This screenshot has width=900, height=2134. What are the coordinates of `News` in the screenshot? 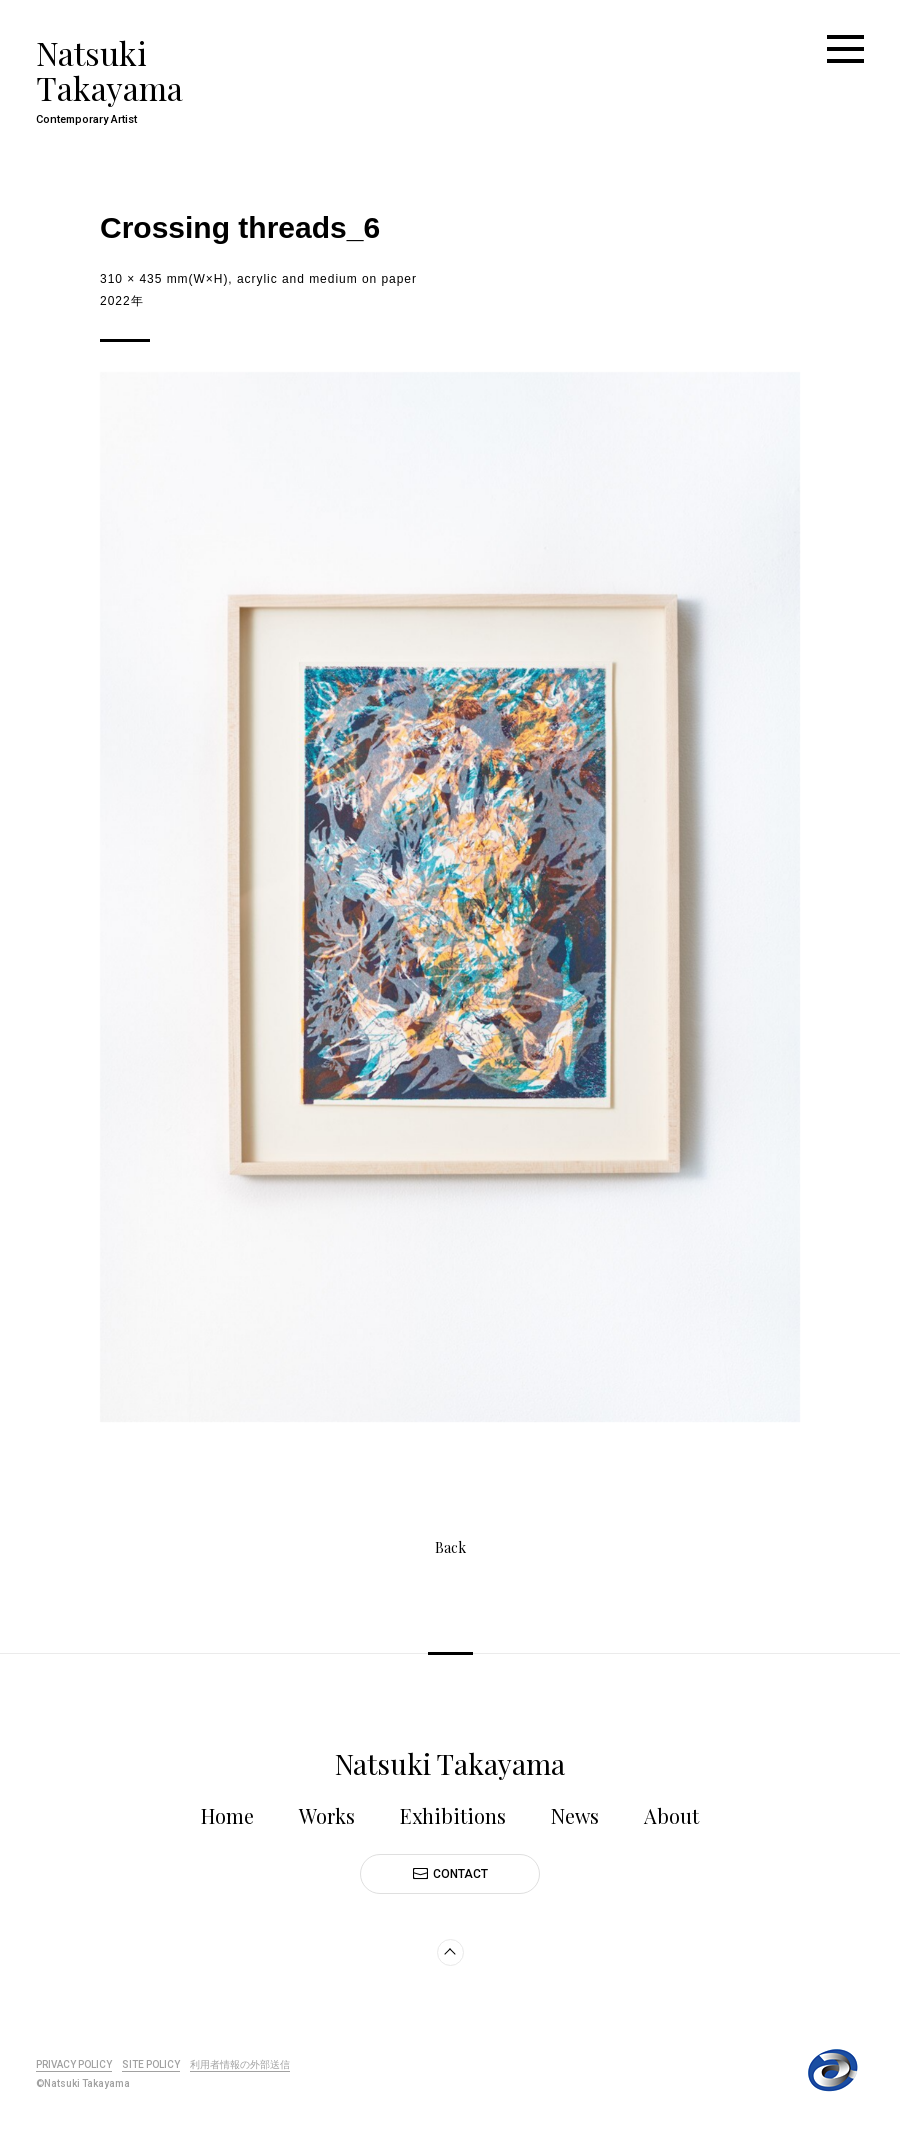 It's located at (575, 1815).